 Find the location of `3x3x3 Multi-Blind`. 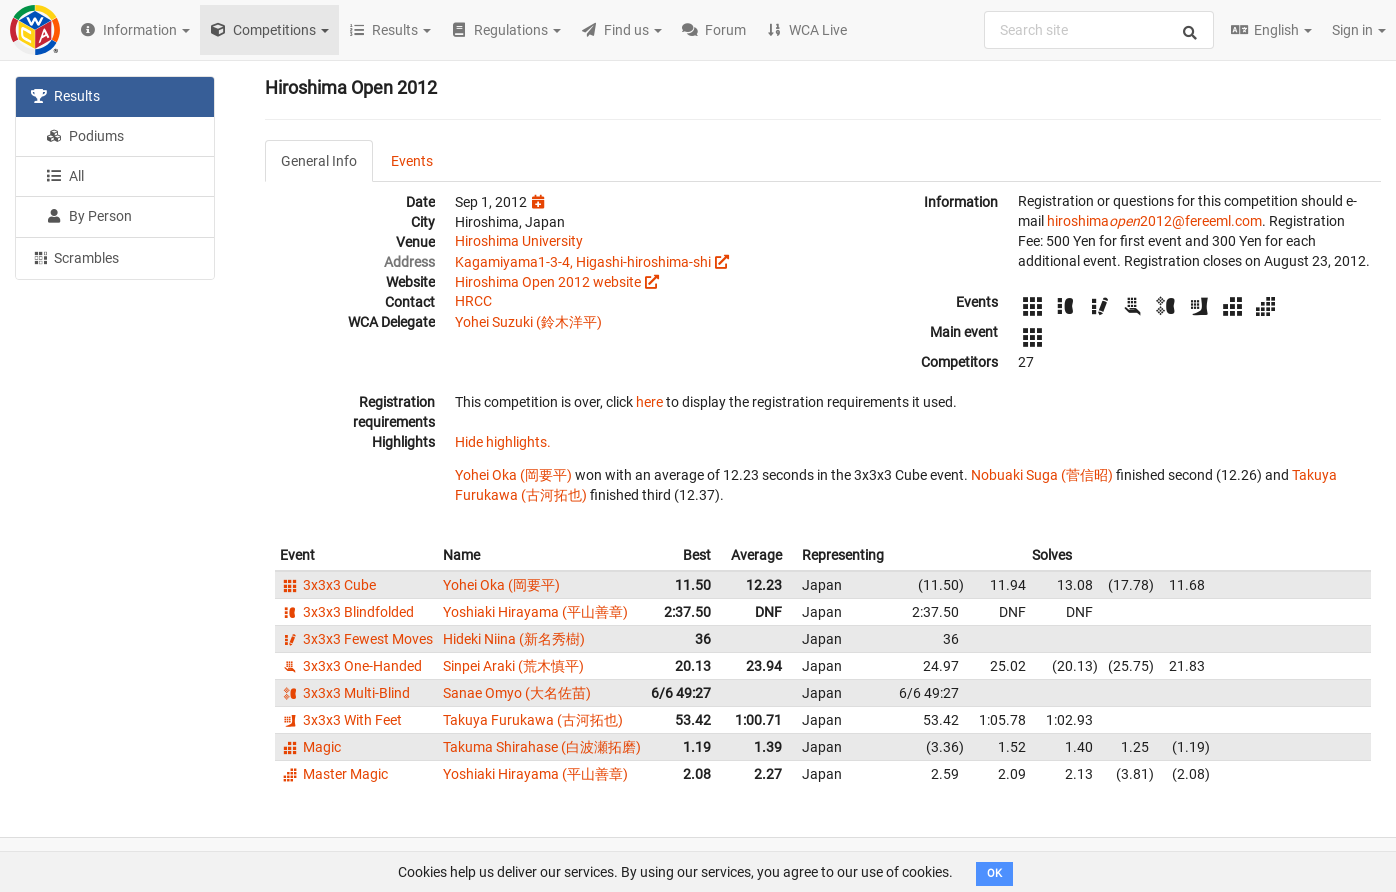

3x3x3 Multi-Blind is located at coordinates (345, 693).